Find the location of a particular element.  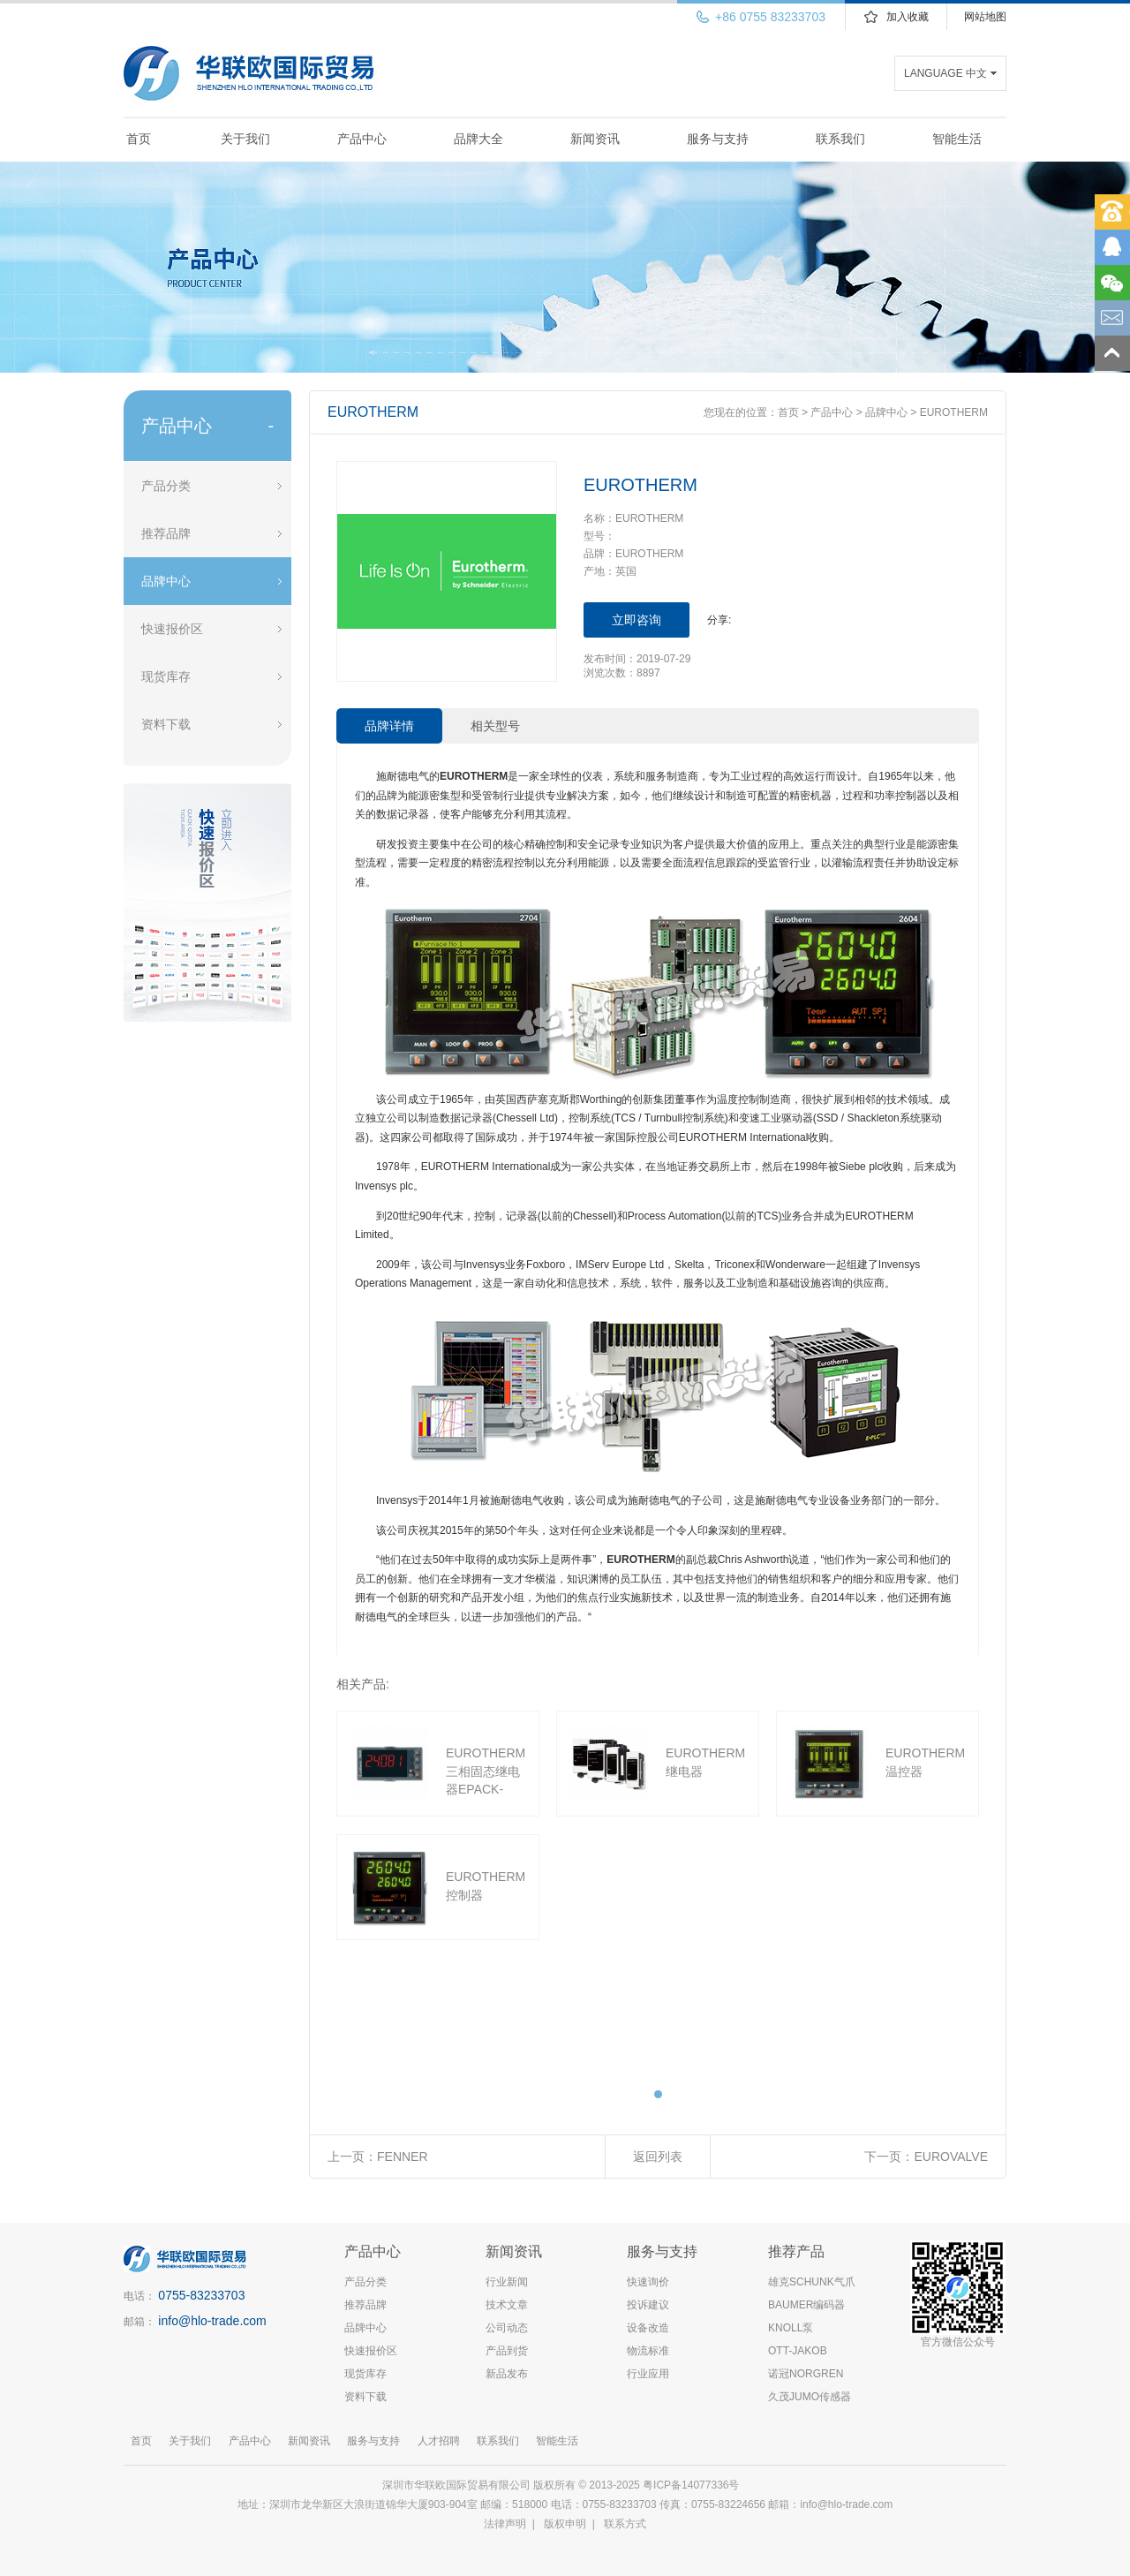

返回列表 is located at coordinates (657, 2156).